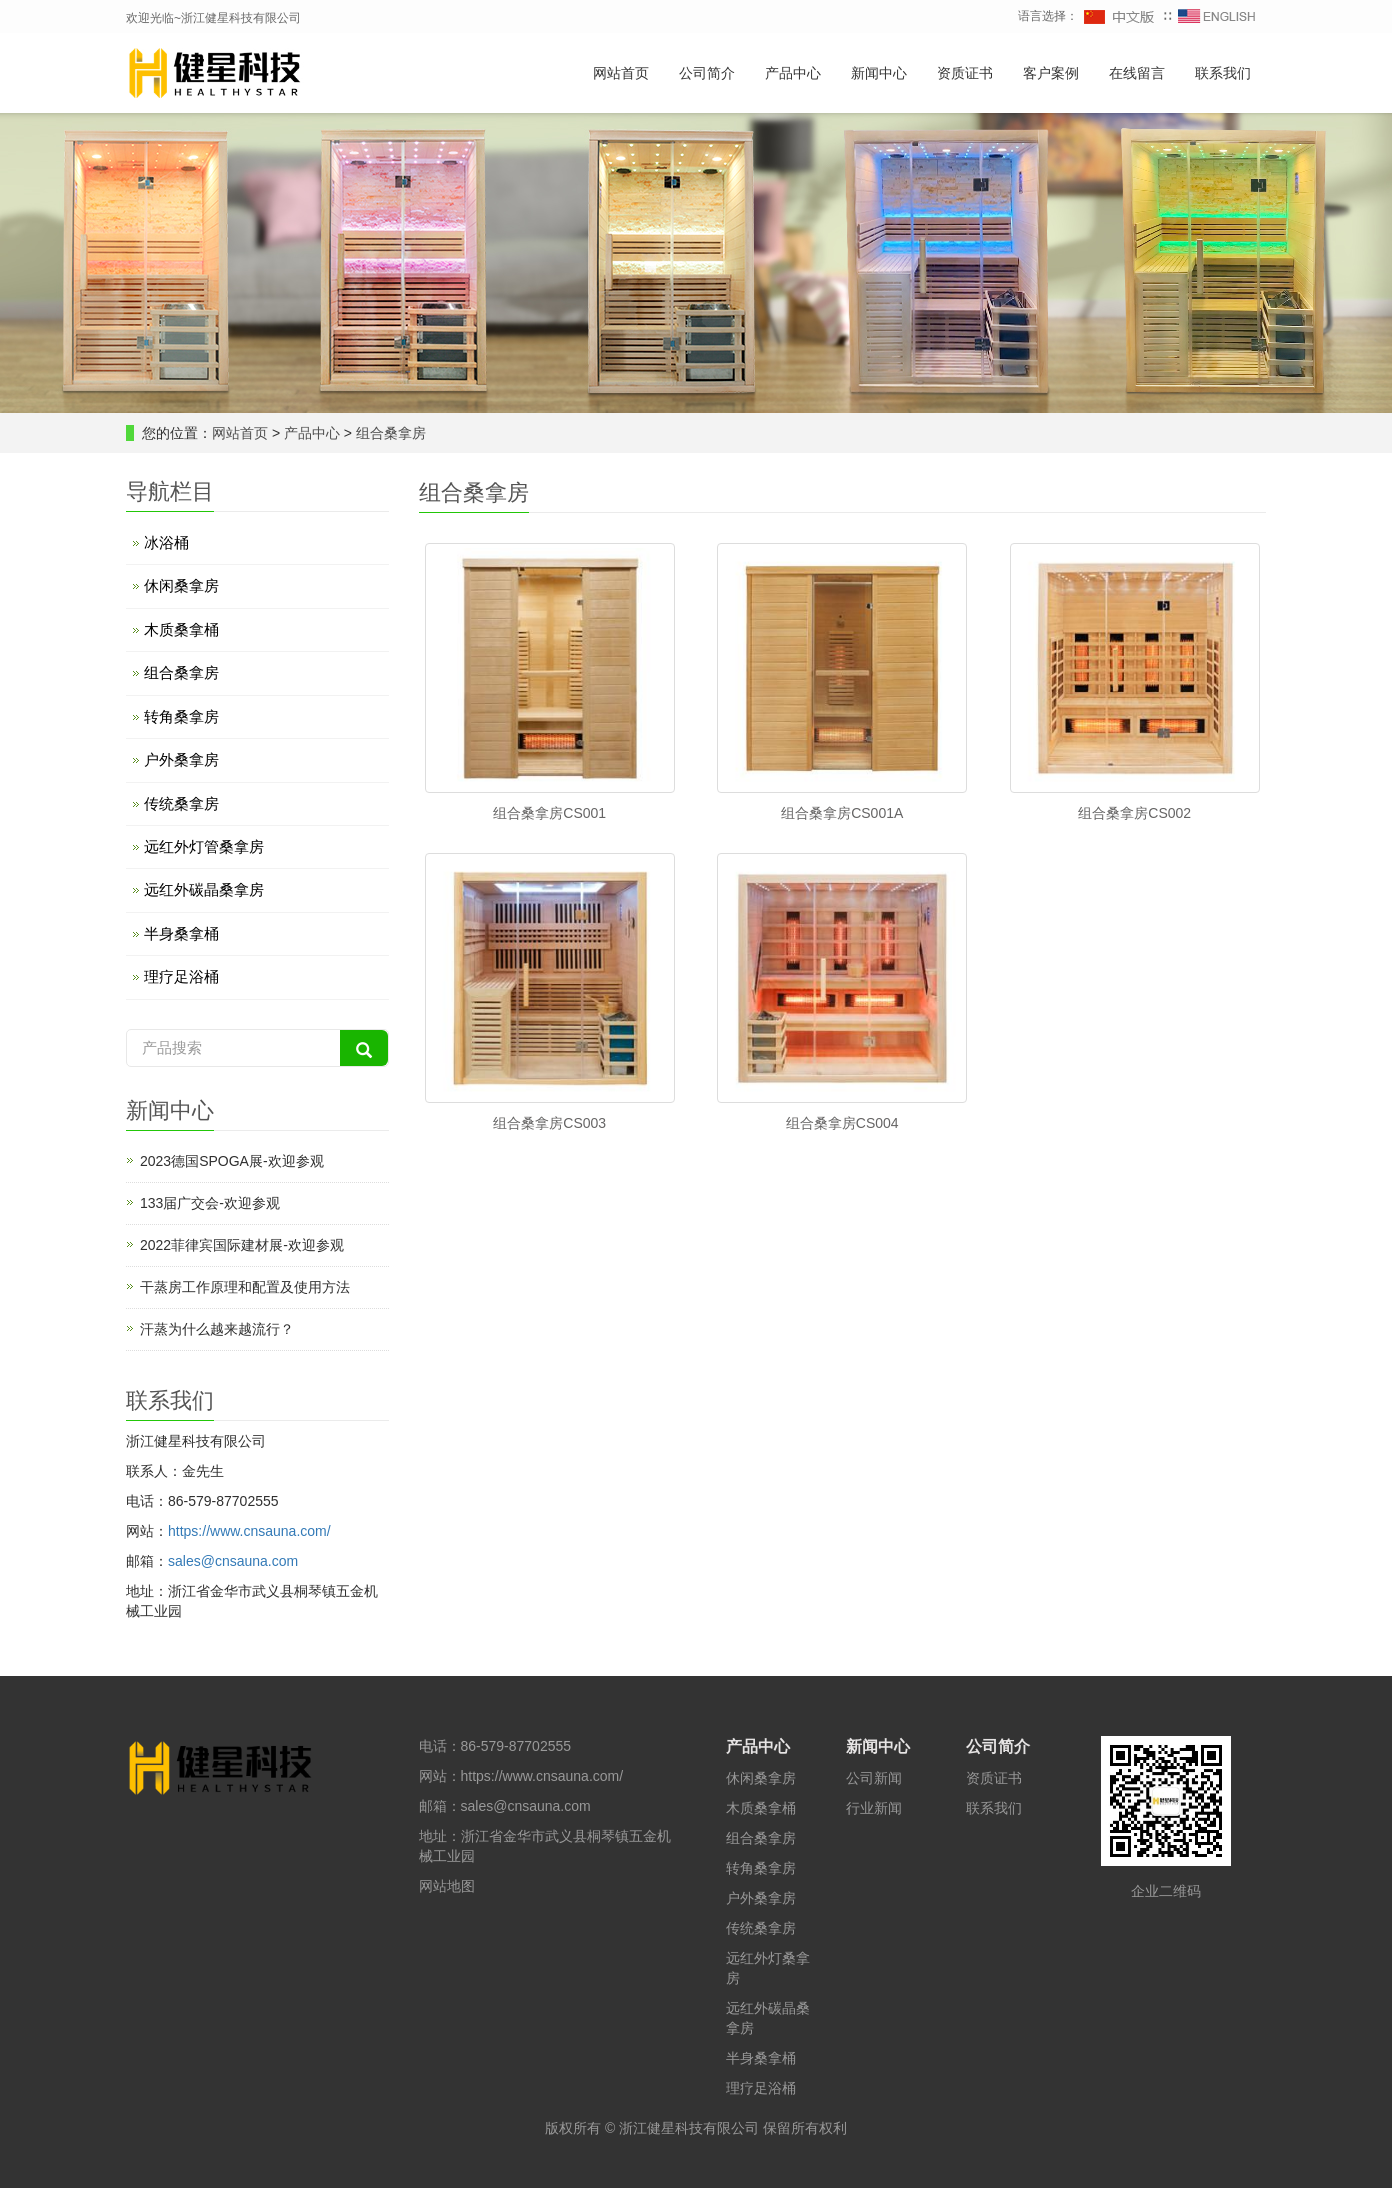 This screenshot has width=1392, height=2188. Describe the element at coordinates (879, 73) in the screenshot. I see `新闻中心` at that location.